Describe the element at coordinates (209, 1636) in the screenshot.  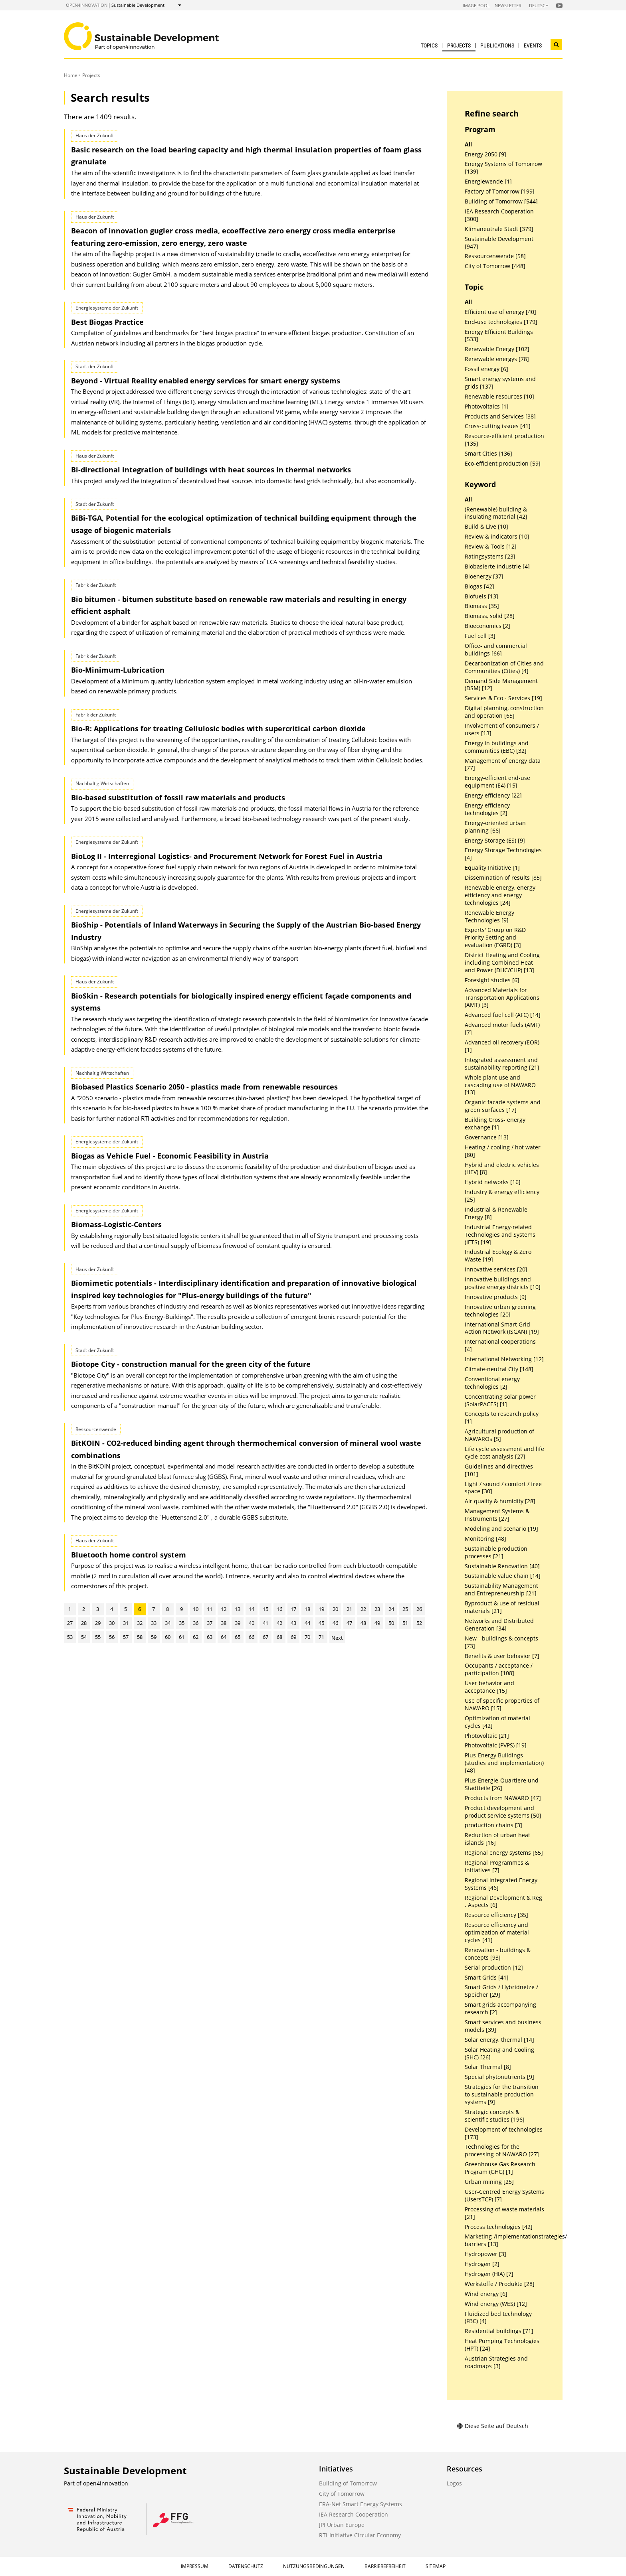
I see `63` at that location.